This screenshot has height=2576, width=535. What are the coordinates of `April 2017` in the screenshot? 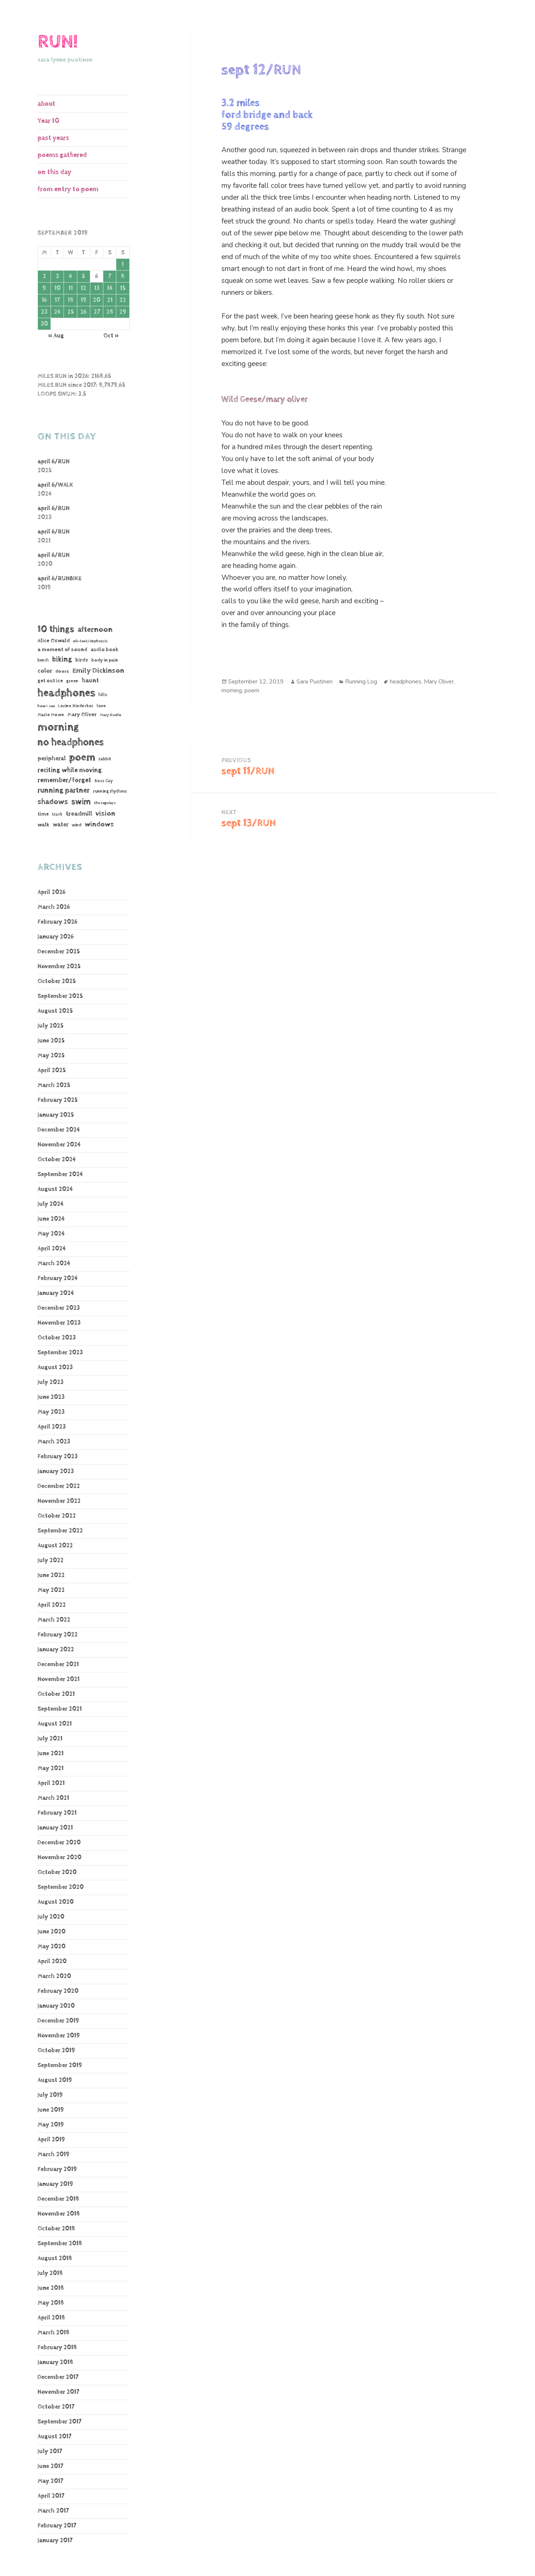 It's located at (51, 2496).